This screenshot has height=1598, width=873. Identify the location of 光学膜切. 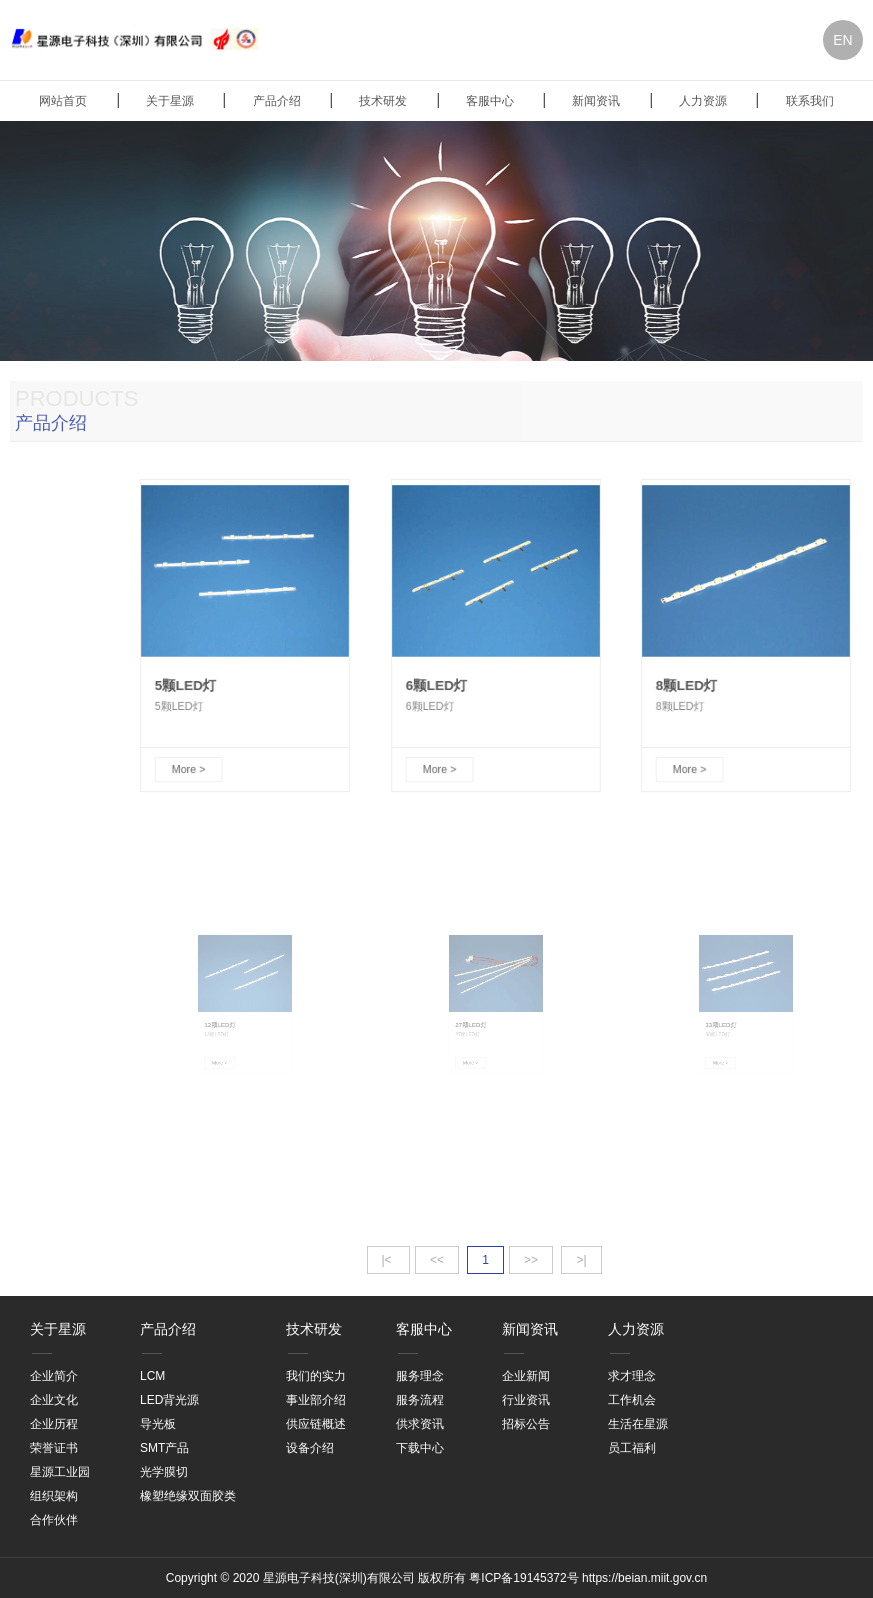
(164, 1472).